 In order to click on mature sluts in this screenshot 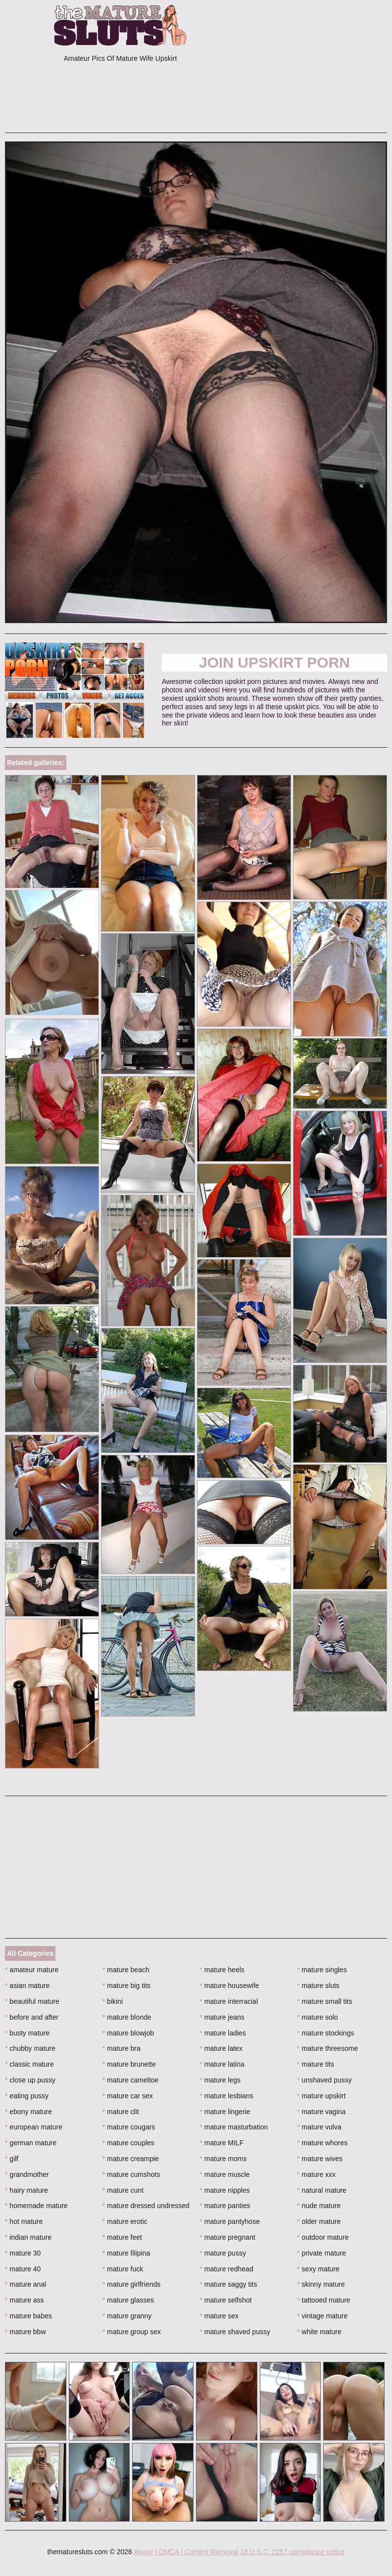, I will do `click(318, 1985)`.